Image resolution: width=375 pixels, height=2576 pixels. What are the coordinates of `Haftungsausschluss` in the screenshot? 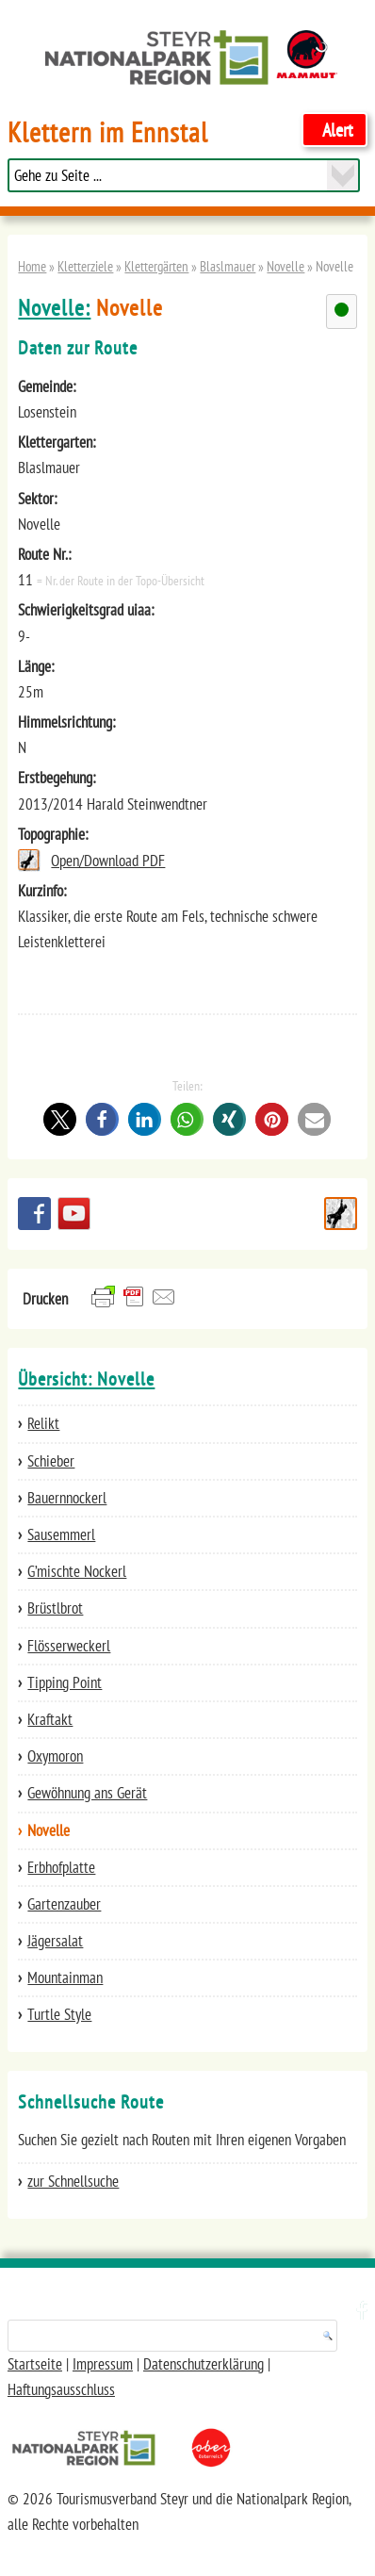 It's located at (61, 2389).